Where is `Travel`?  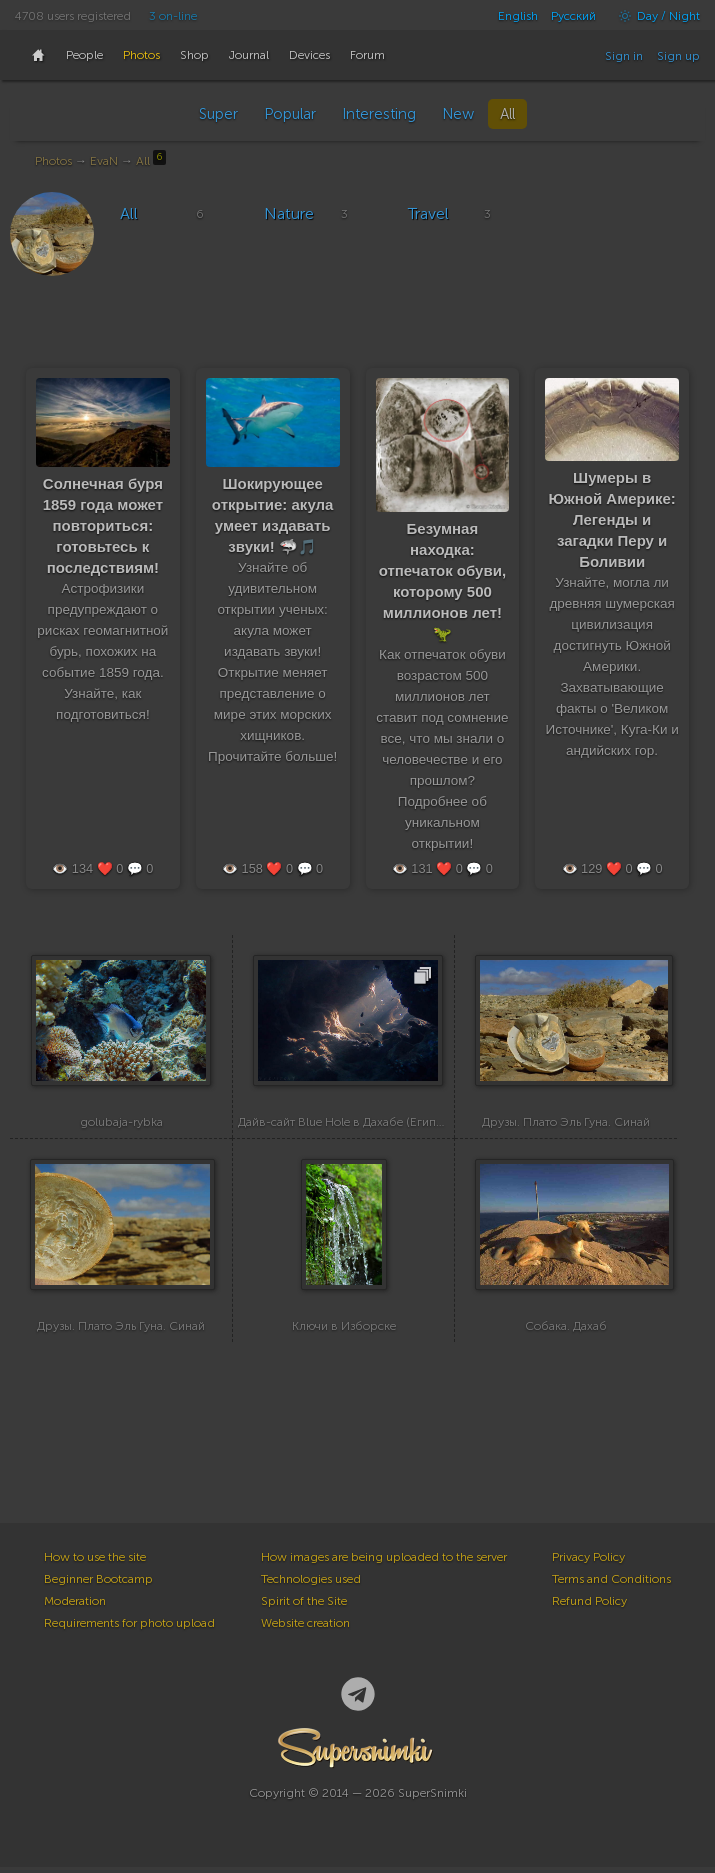 Travel is located at coordinates (428, 213).